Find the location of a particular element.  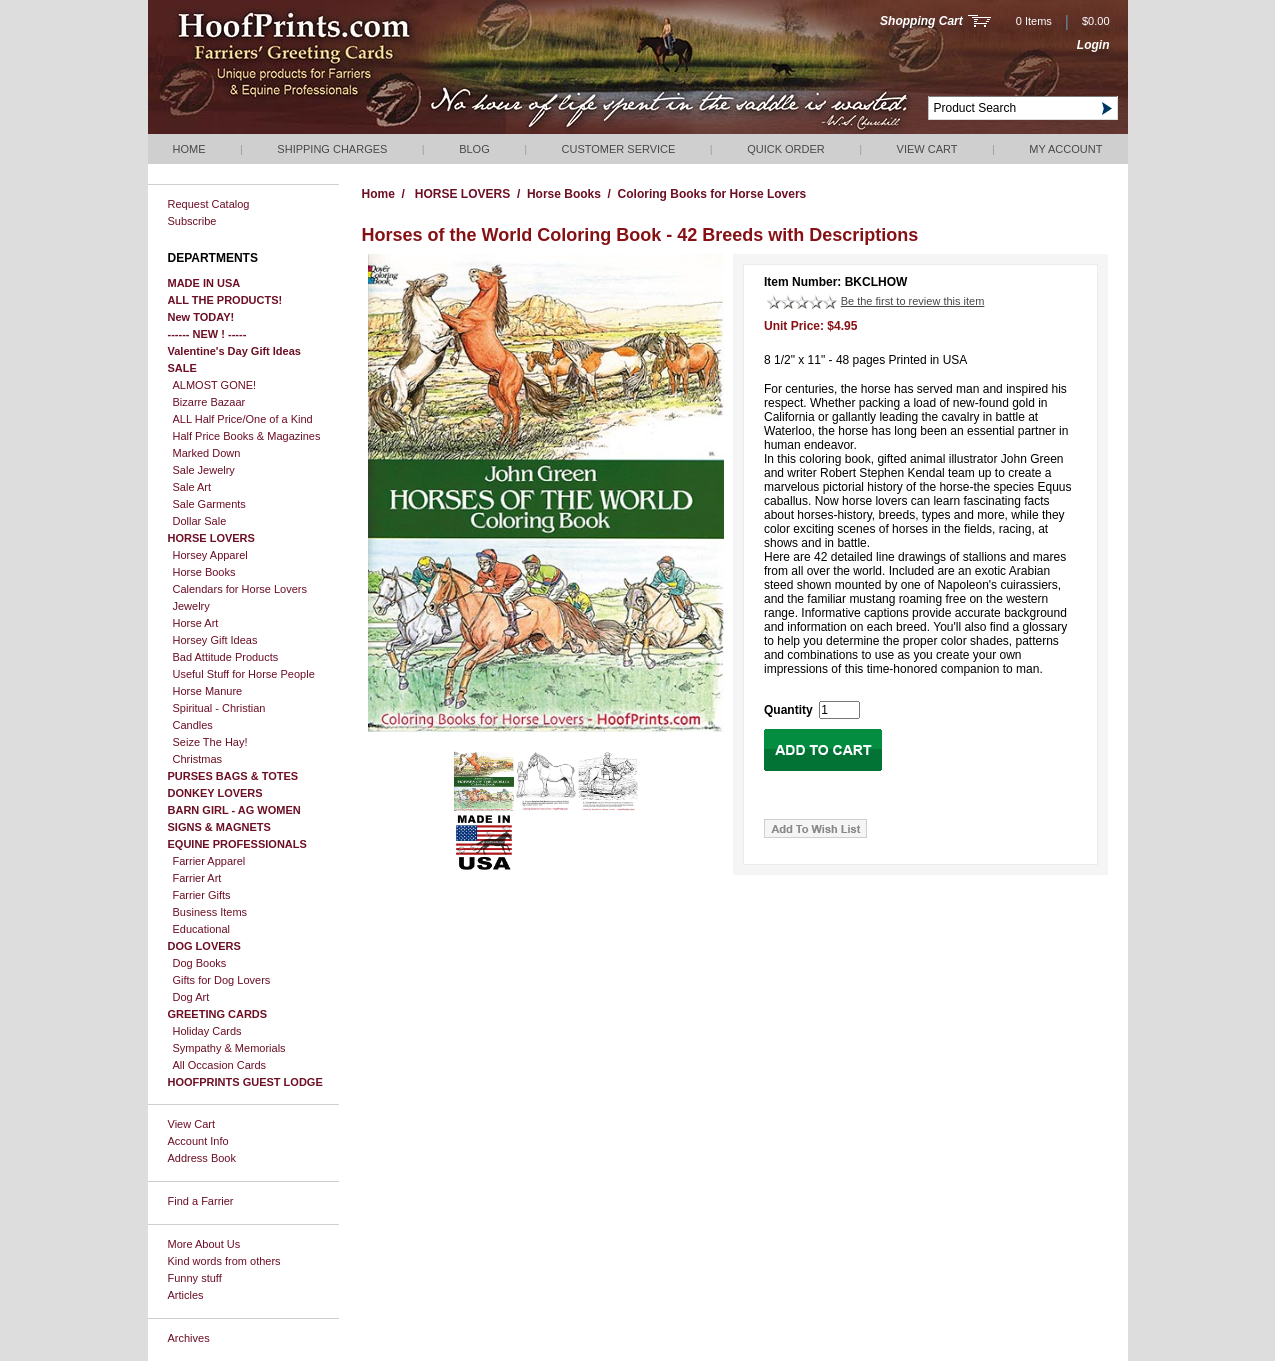

Useful Stuff for Horse People is located at coordinates (244, 674).